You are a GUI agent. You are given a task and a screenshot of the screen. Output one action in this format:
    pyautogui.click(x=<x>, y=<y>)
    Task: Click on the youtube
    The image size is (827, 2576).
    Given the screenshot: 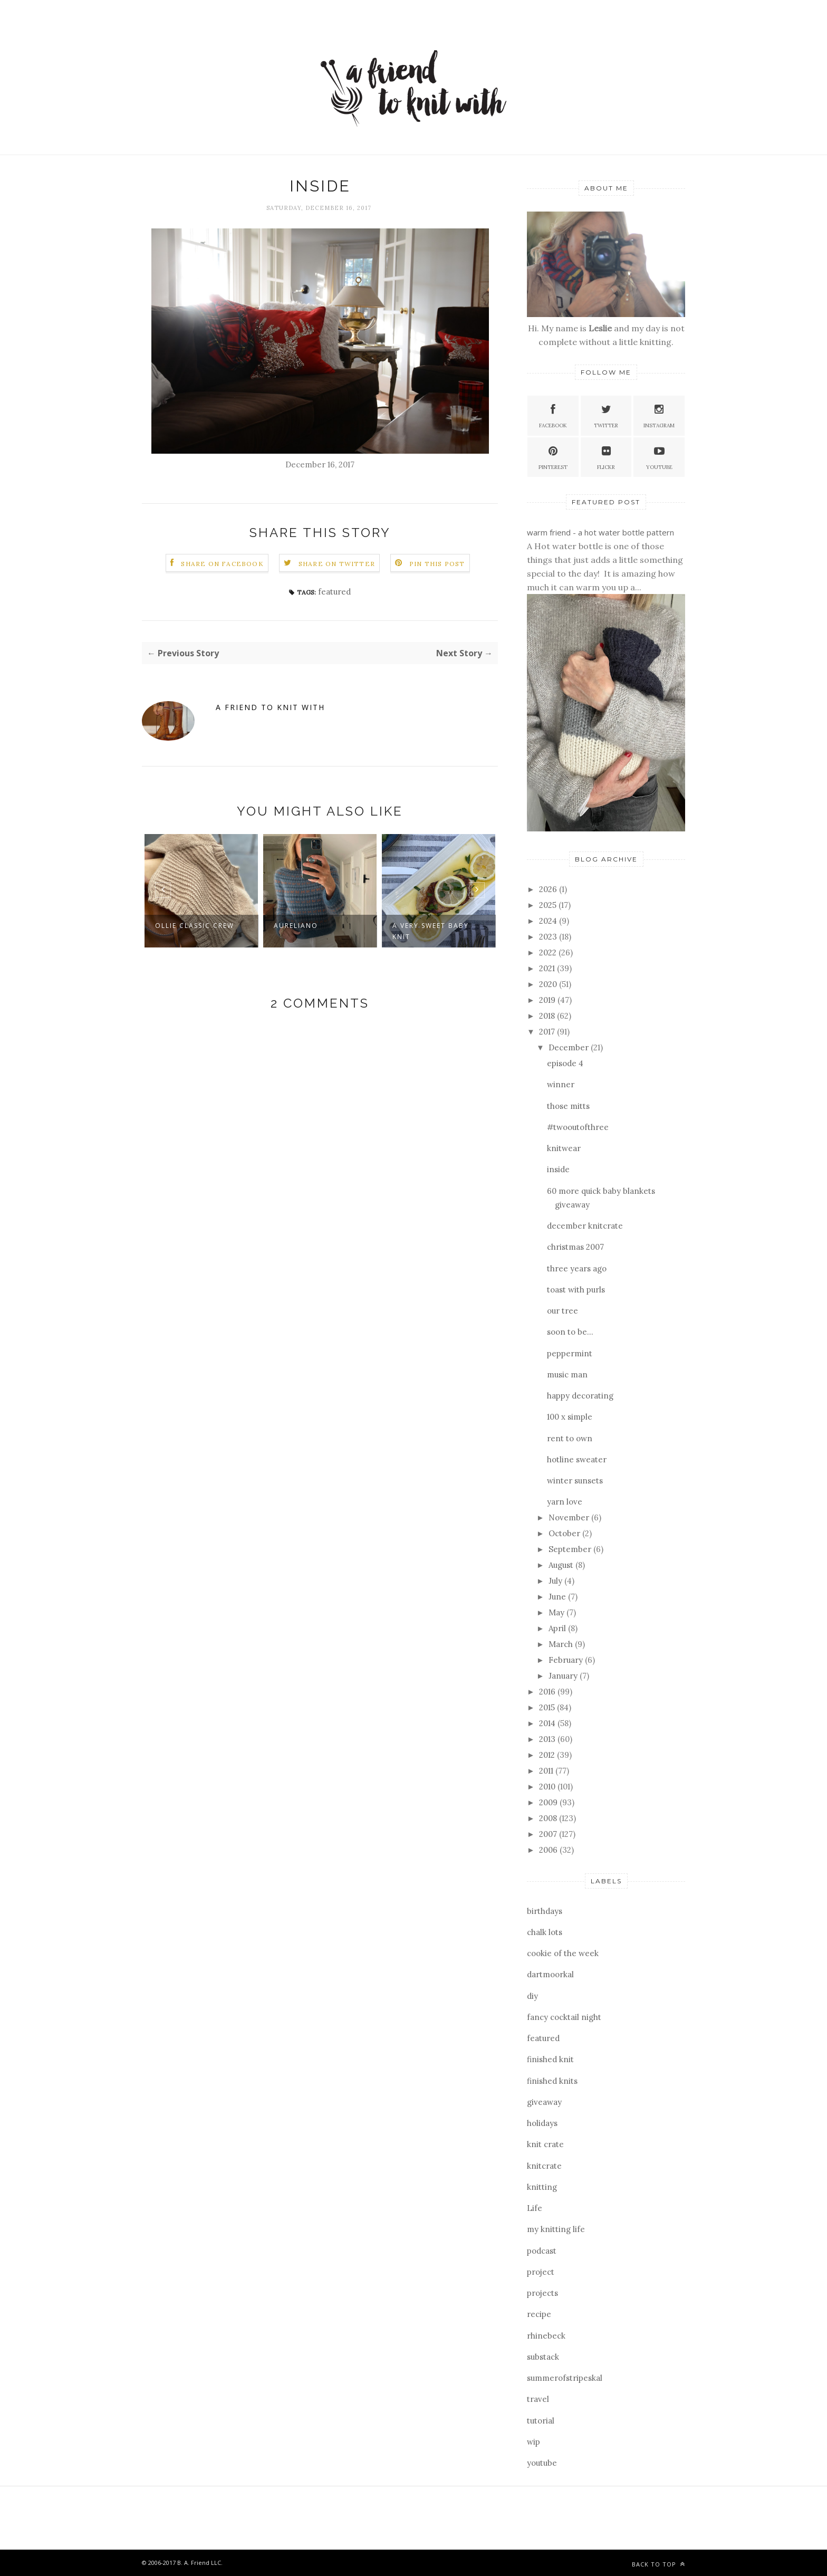 What is the action you would take?
    pyautogui.click(x=542, y=2463)
    